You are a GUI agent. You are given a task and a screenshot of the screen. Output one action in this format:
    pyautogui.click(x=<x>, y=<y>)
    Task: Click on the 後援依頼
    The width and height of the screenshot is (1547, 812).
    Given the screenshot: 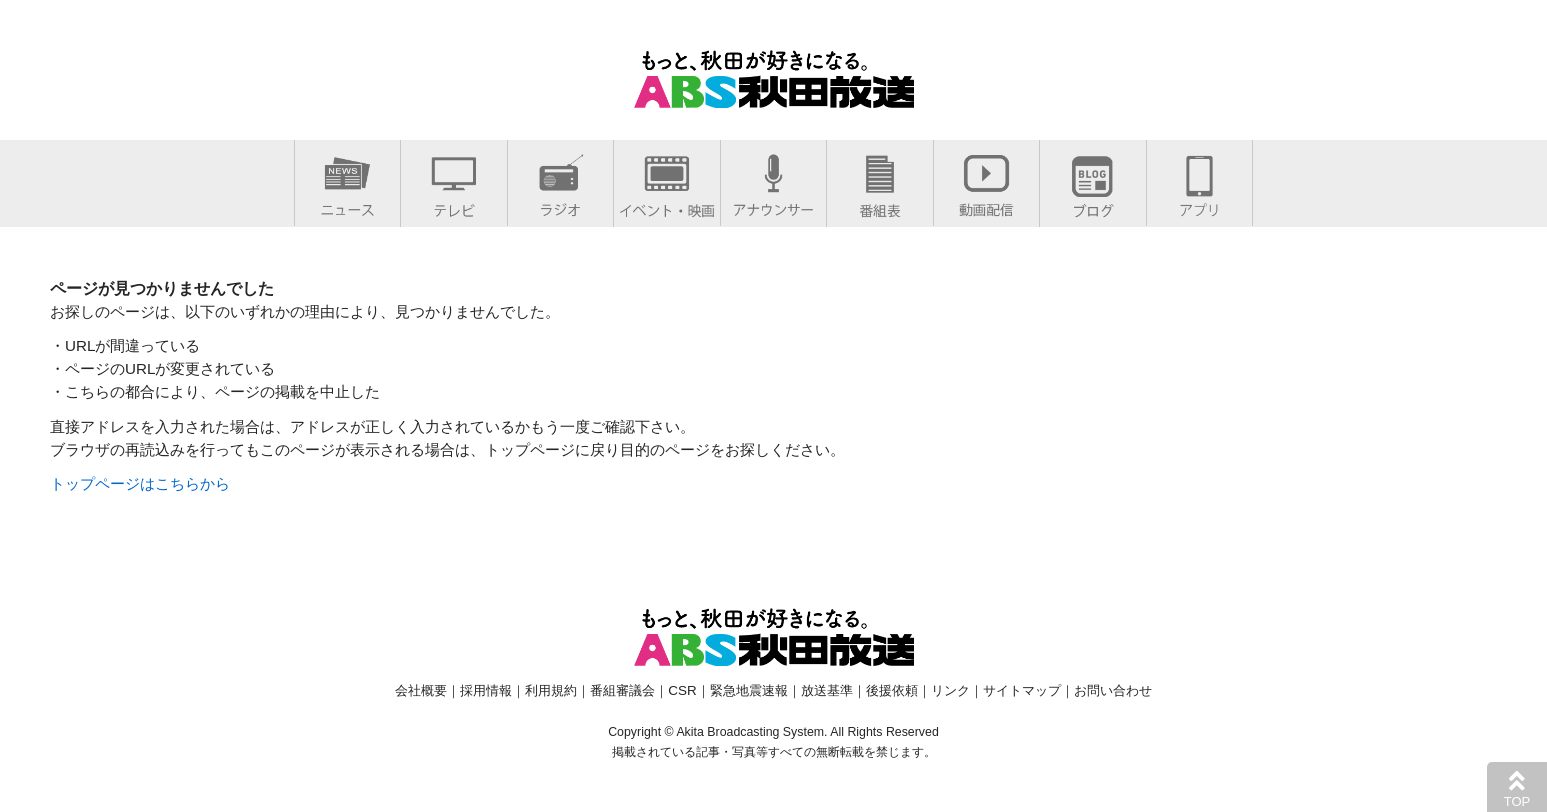 What is the action you would take?
    pyautogui.click(x=892, y=690)
    